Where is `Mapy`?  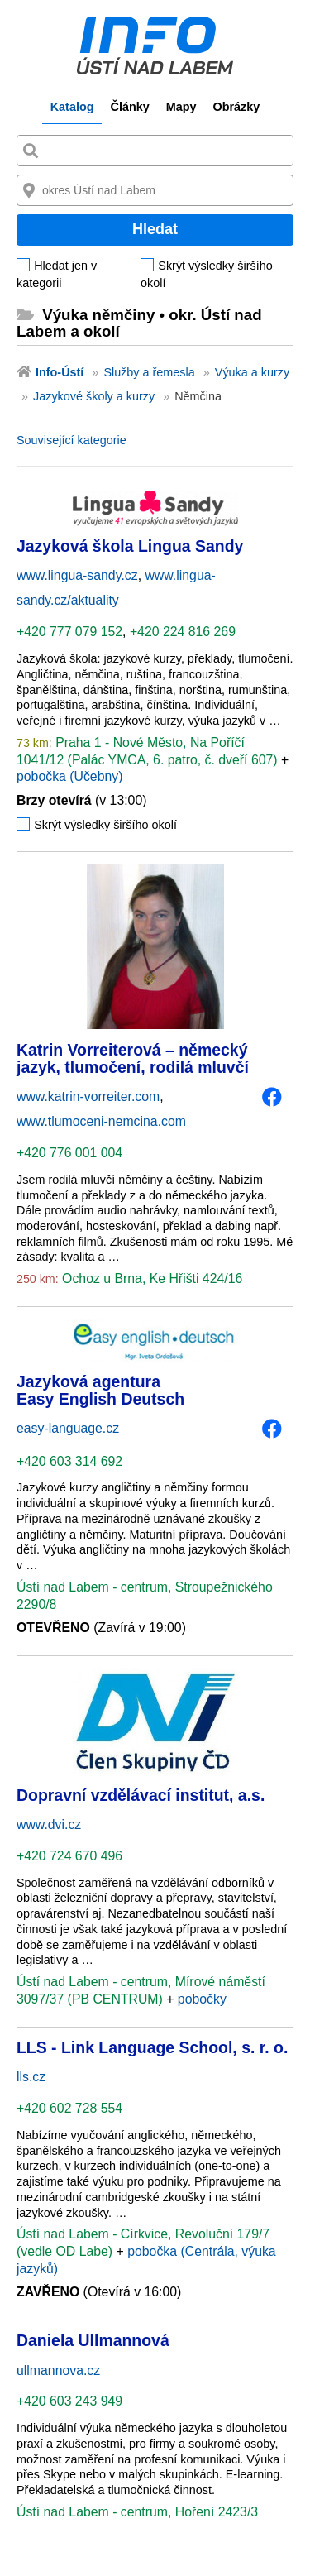
Mapy is located at coordinates (181, 106).